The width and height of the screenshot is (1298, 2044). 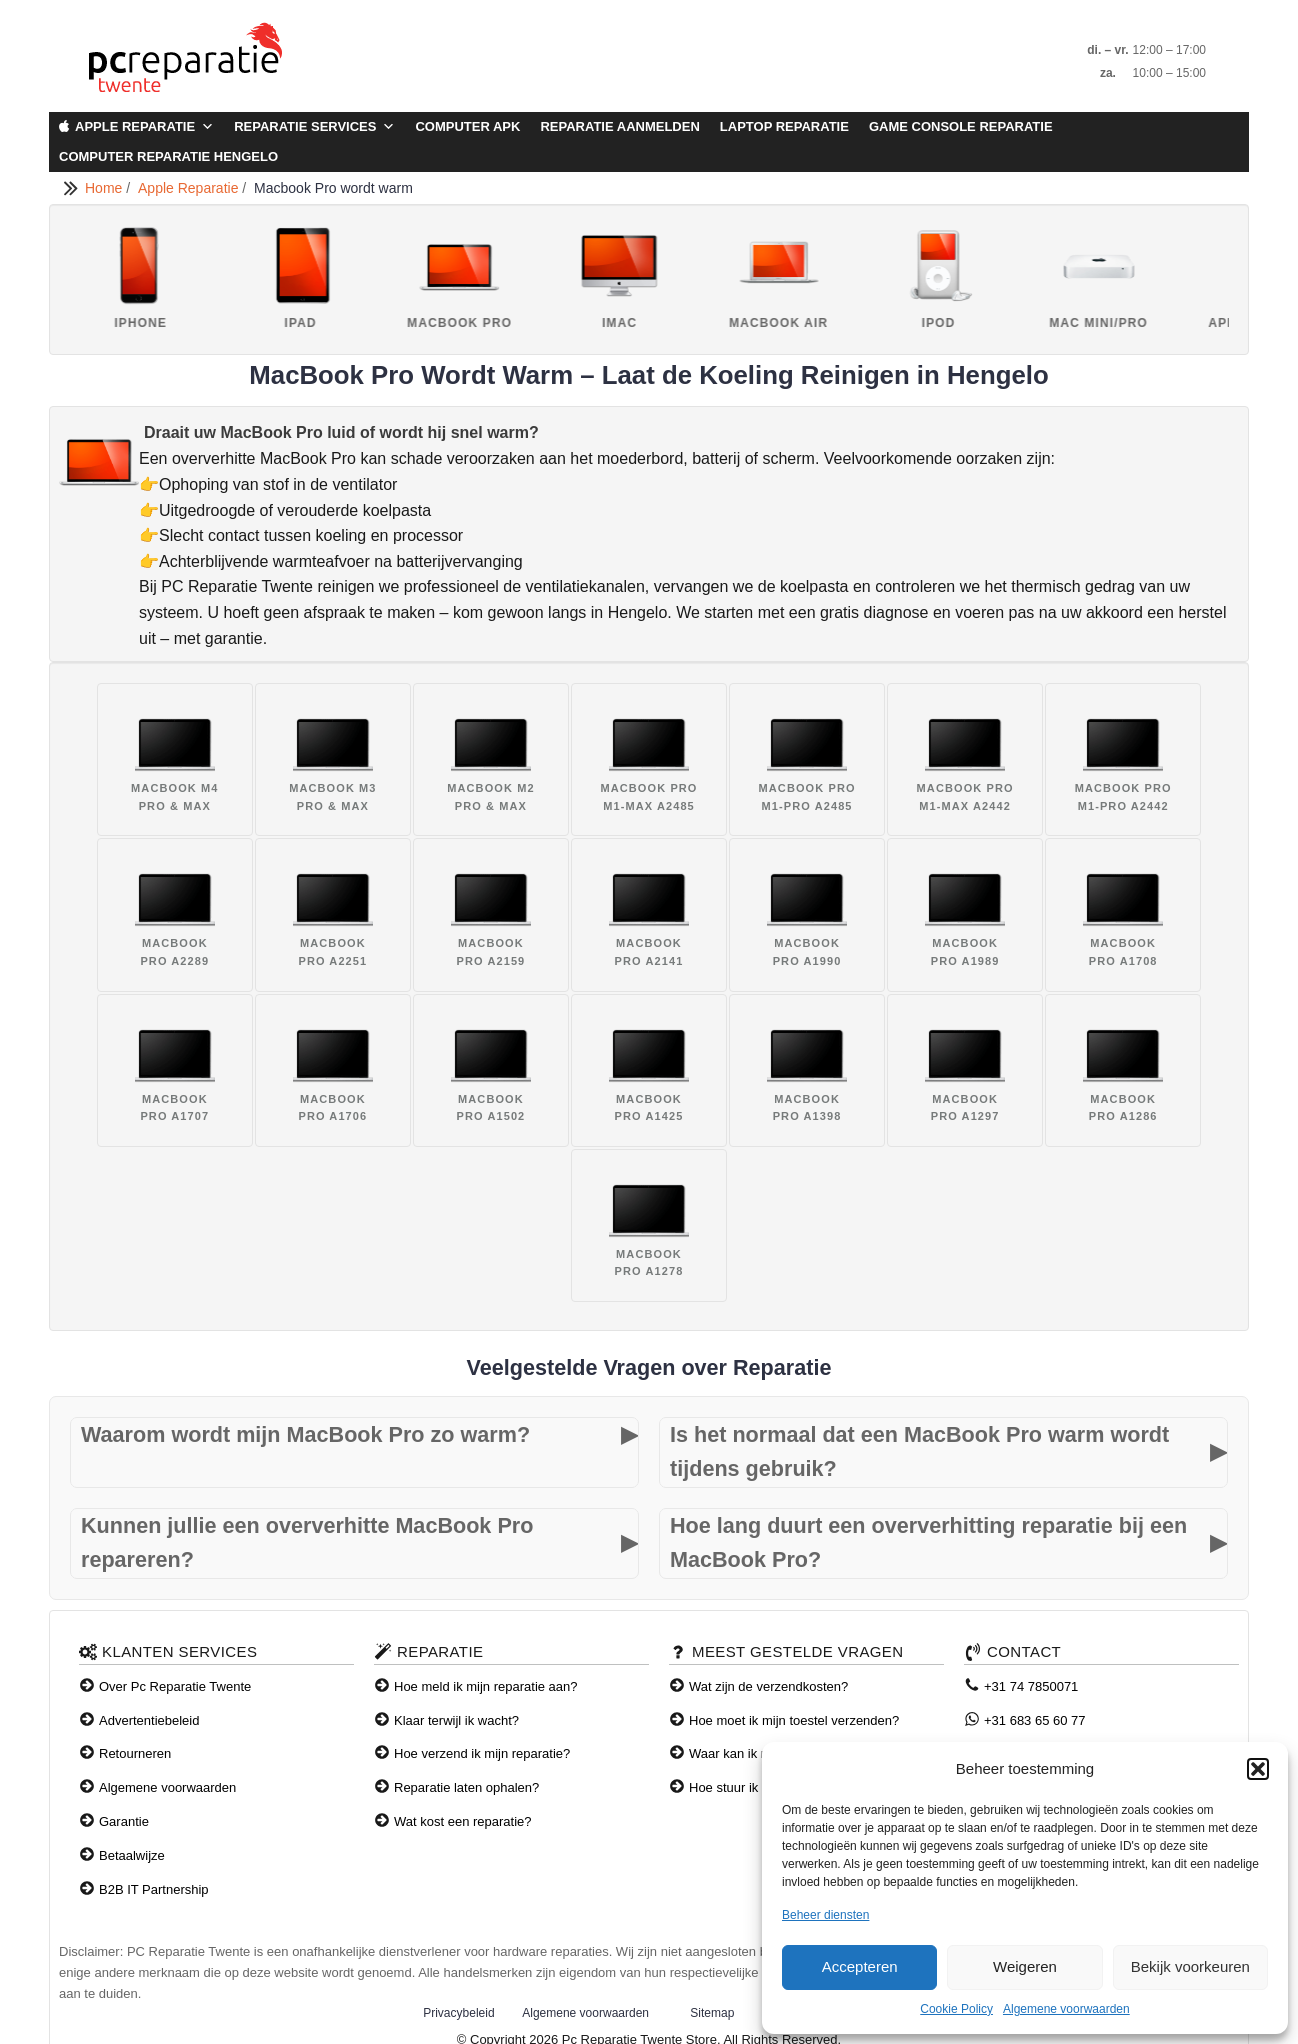 What do you see at coordinates (825, 1915) in the screenshot?
I see `Beheer diensten` at bounding box center [825, 1915].